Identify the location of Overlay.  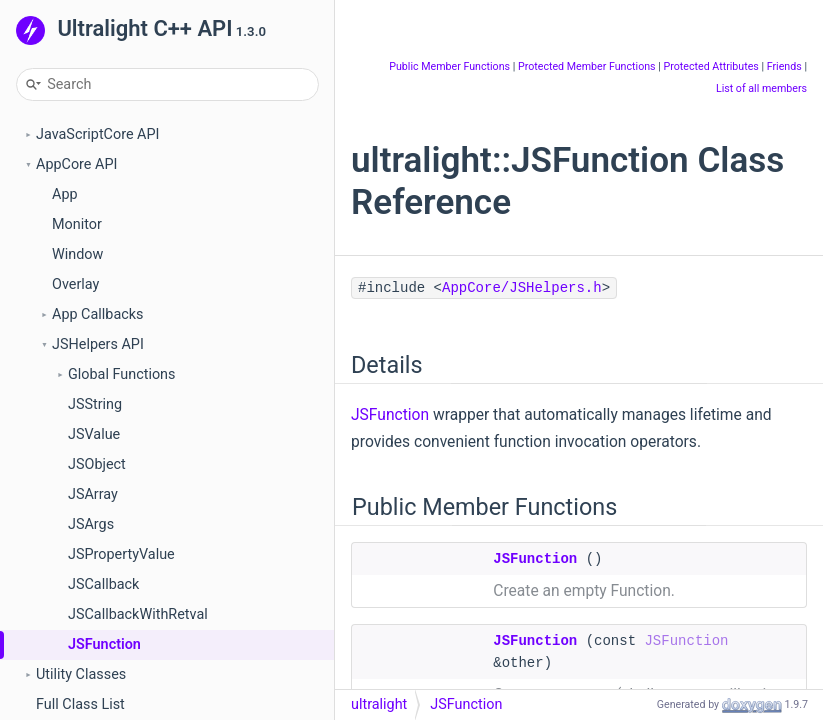
(75, 284).